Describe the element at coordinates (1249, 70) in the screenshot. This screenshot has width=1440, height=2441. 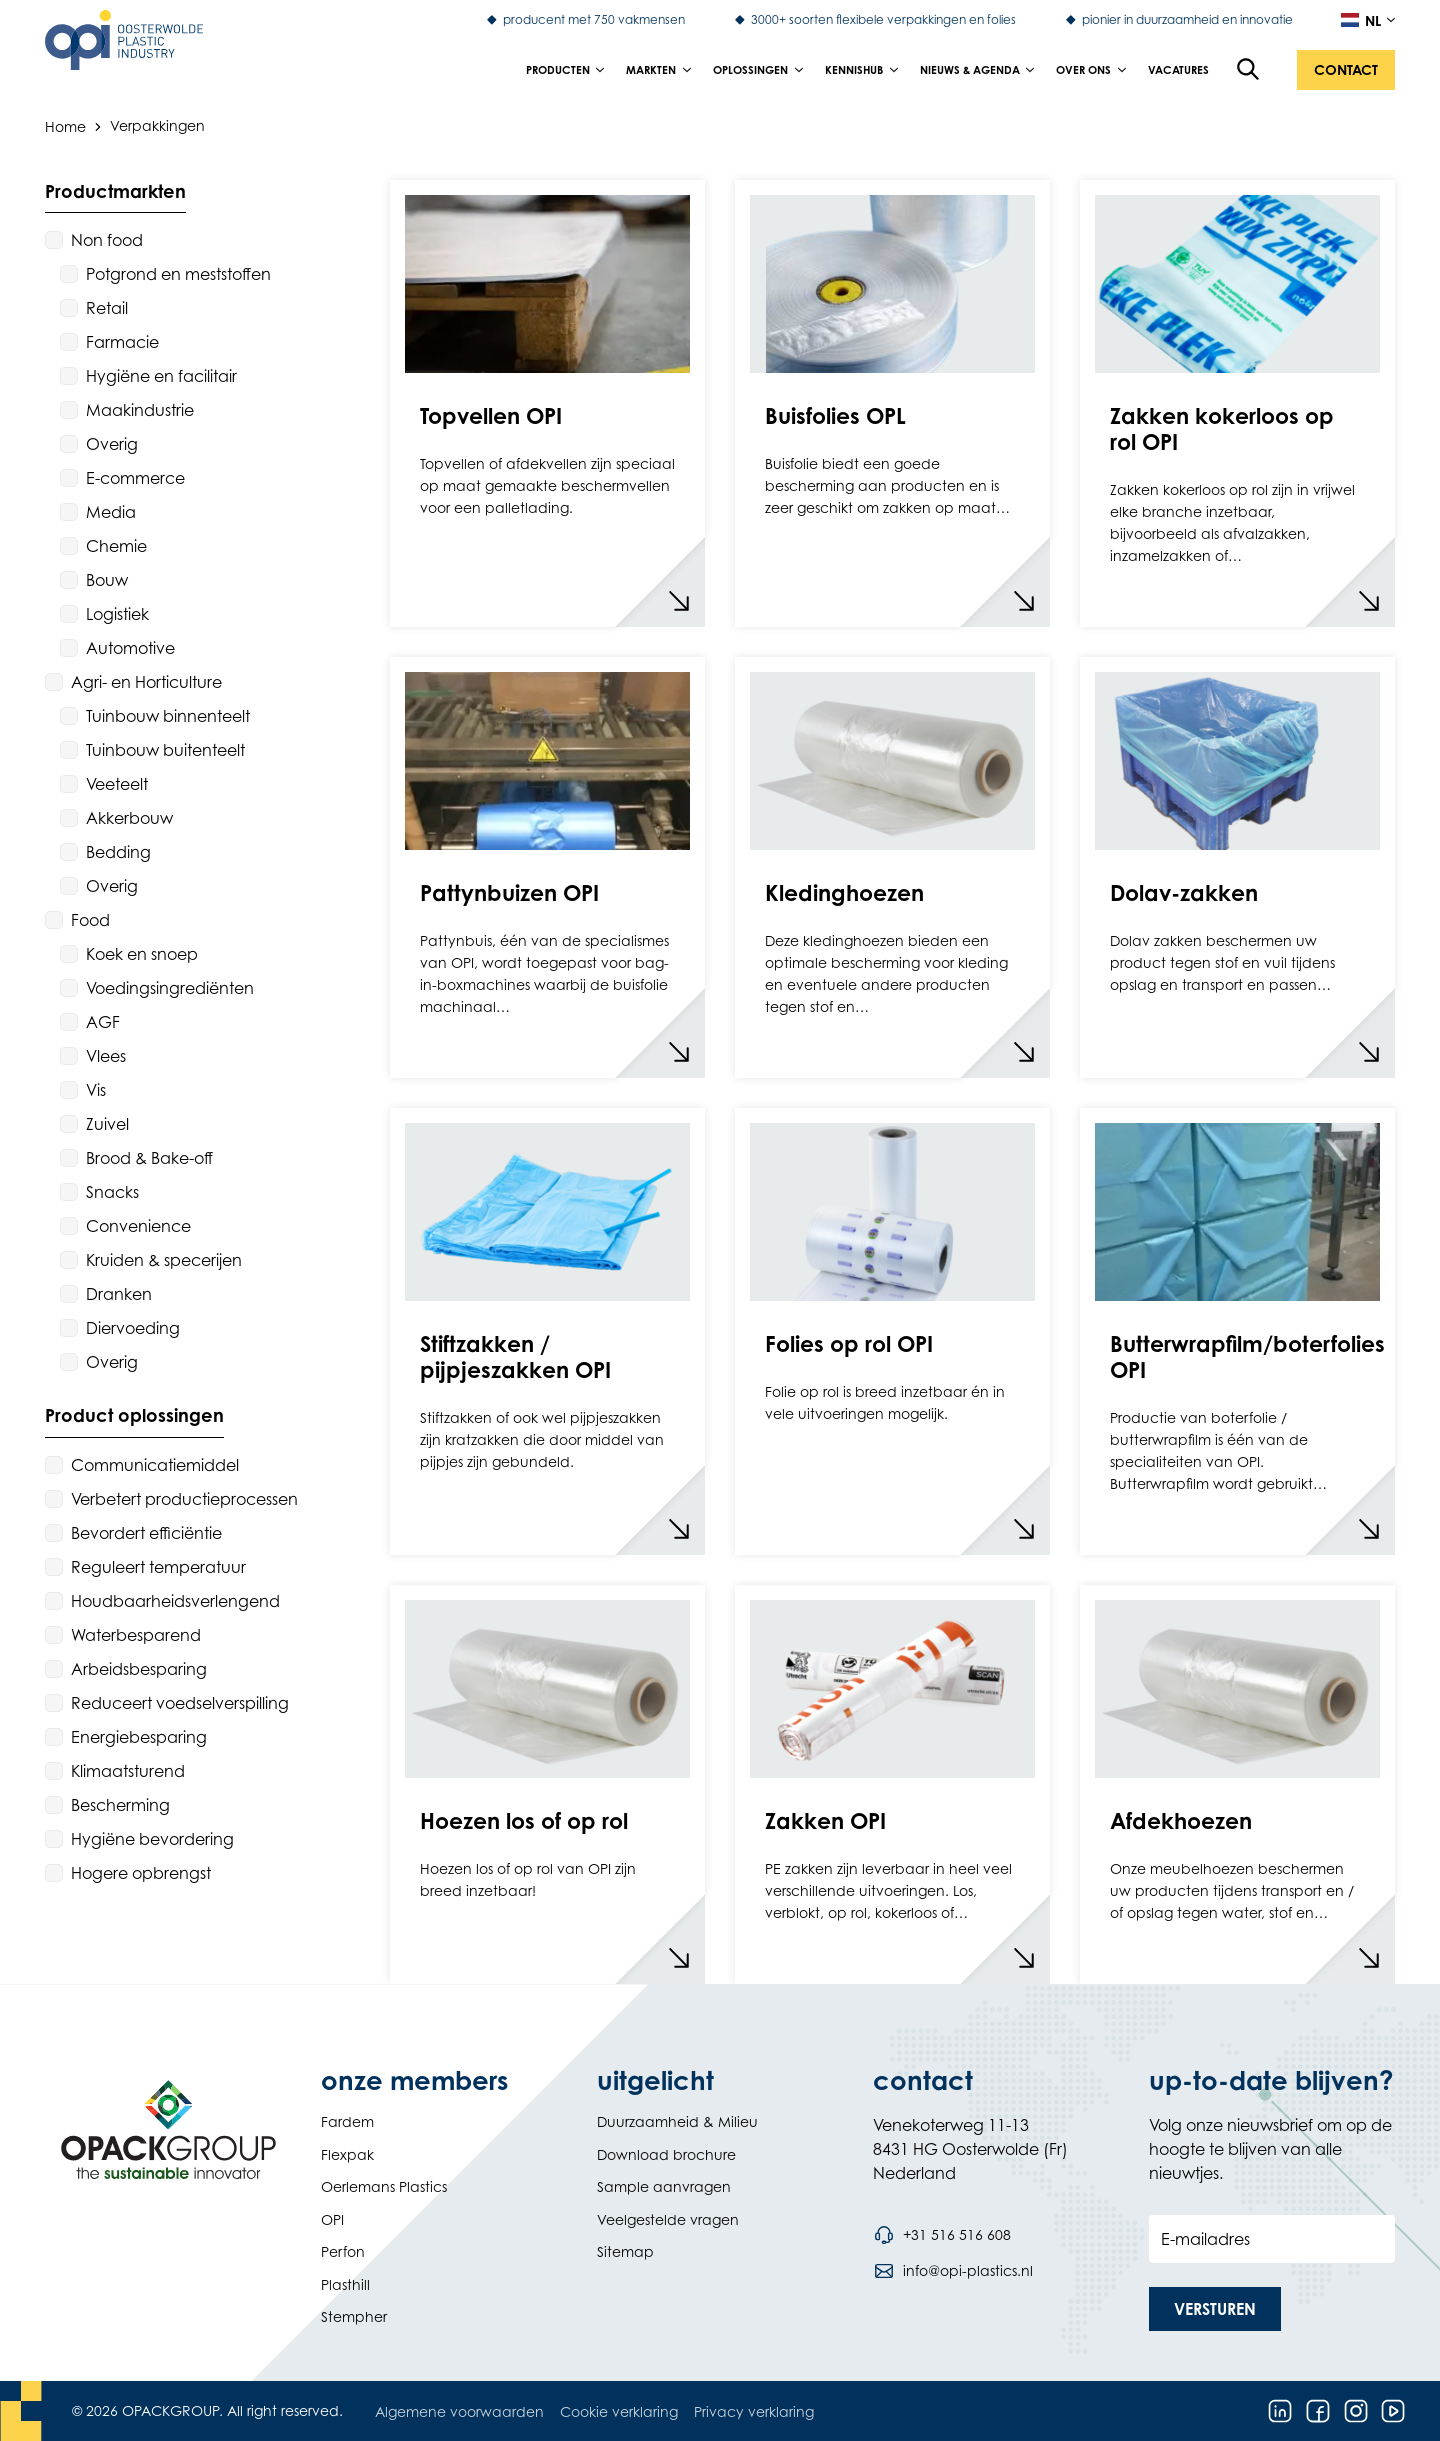
I see `[Open de zoekfunctie]` at that location.